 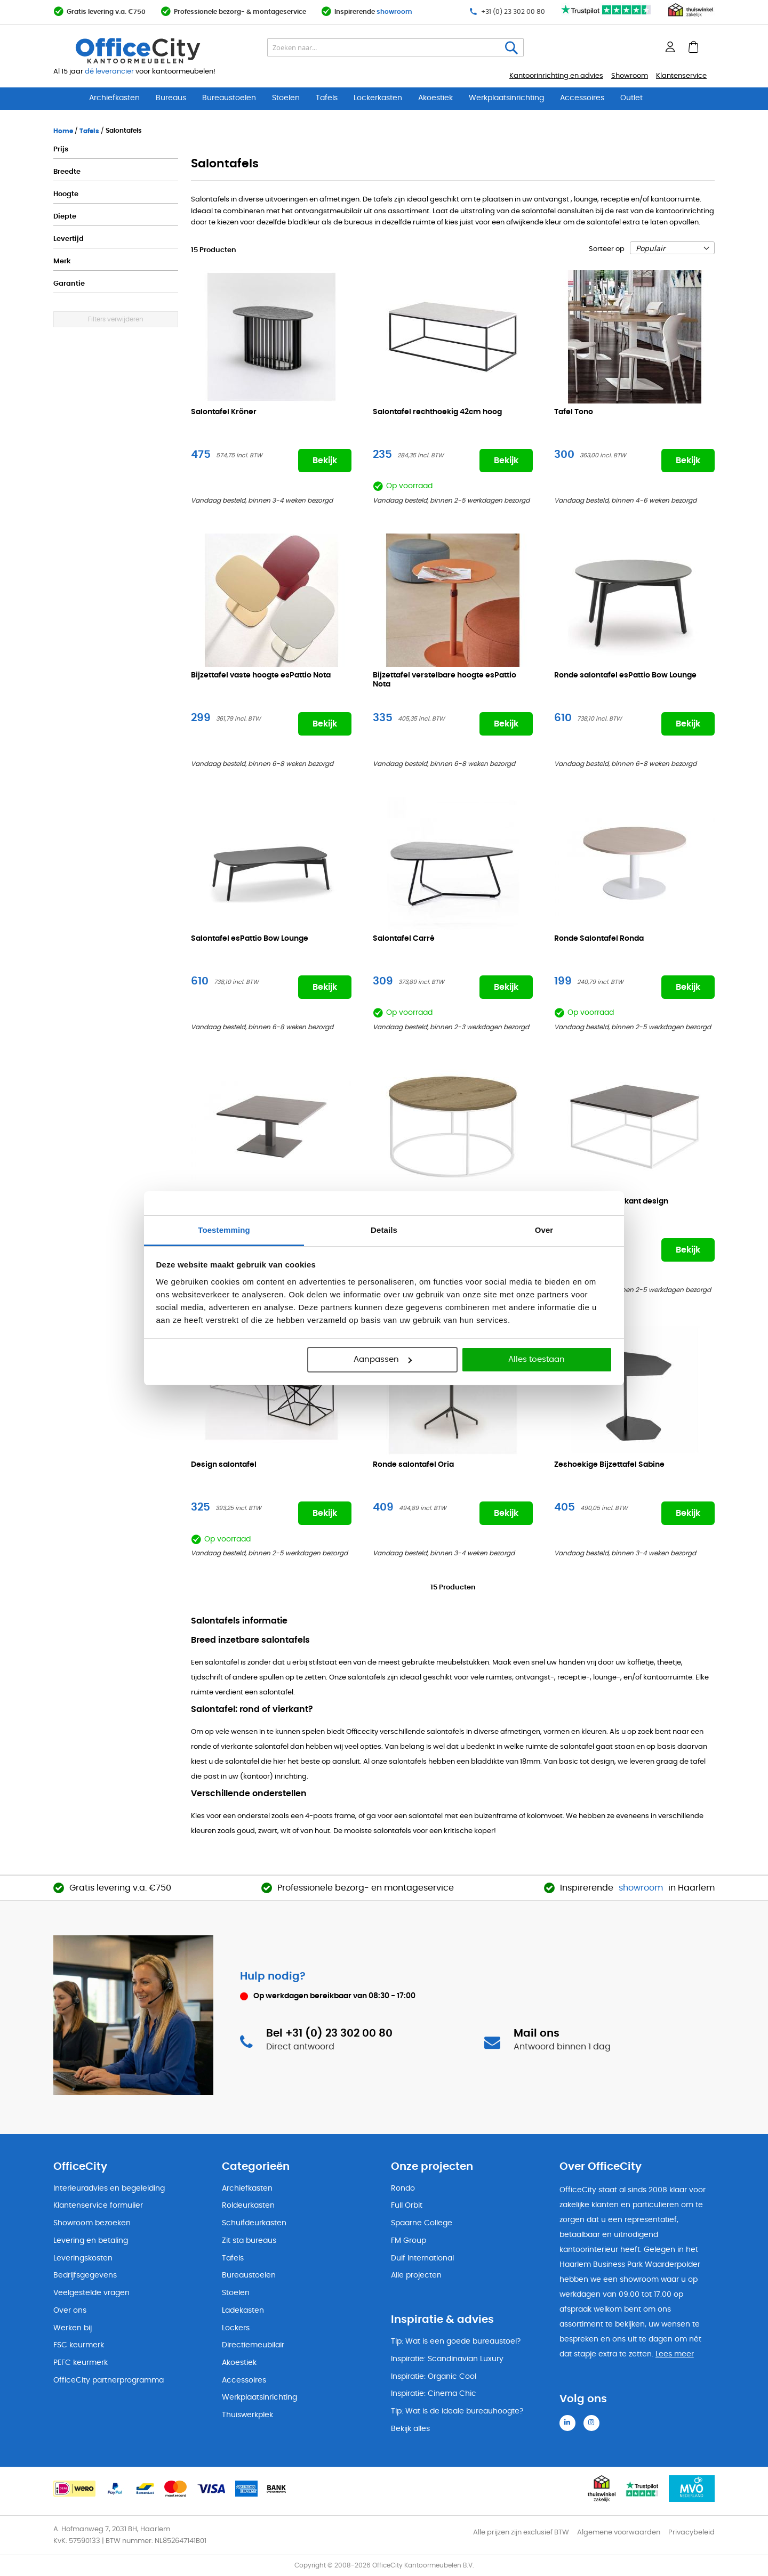 I want to click on Lees meer, so click(x=674, y=2354).